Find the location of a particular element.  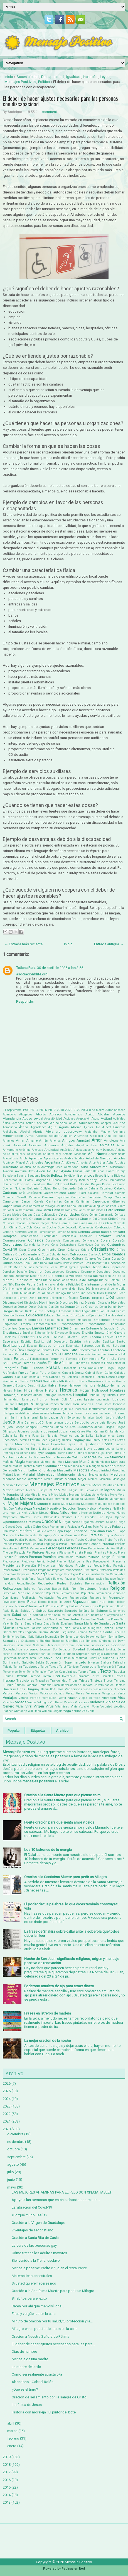

Cantinflas is located at coordinates (83, 1201).